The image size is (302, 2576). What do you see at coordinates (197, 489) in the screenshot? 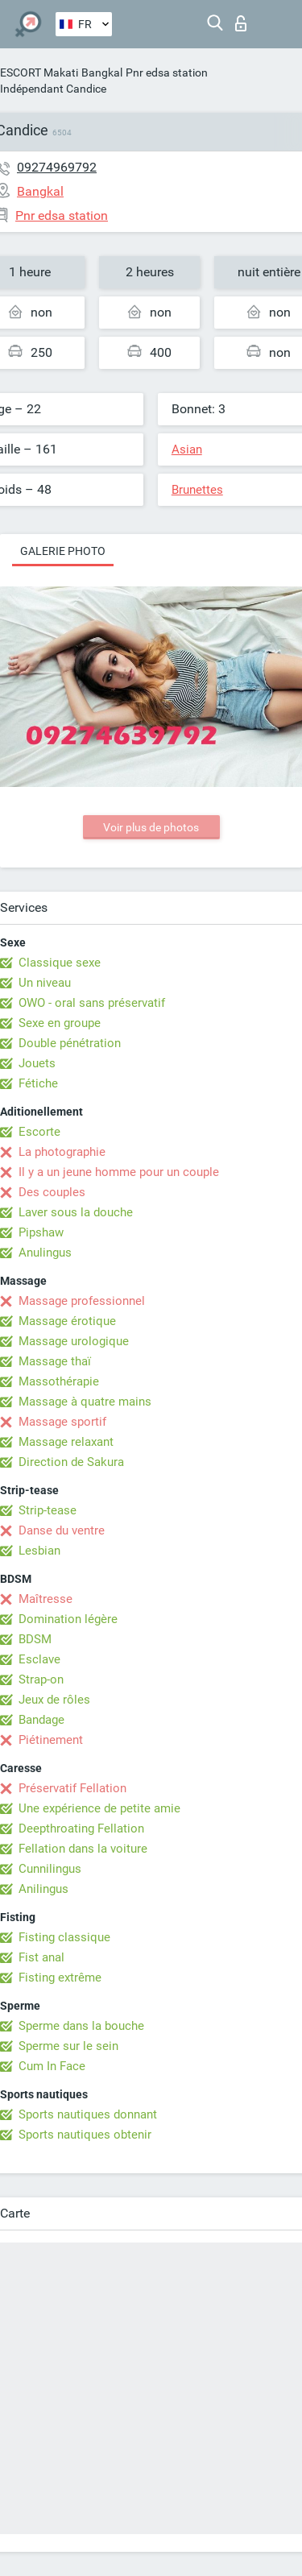
I see `Brunettes` at bounding box center [197, 489].